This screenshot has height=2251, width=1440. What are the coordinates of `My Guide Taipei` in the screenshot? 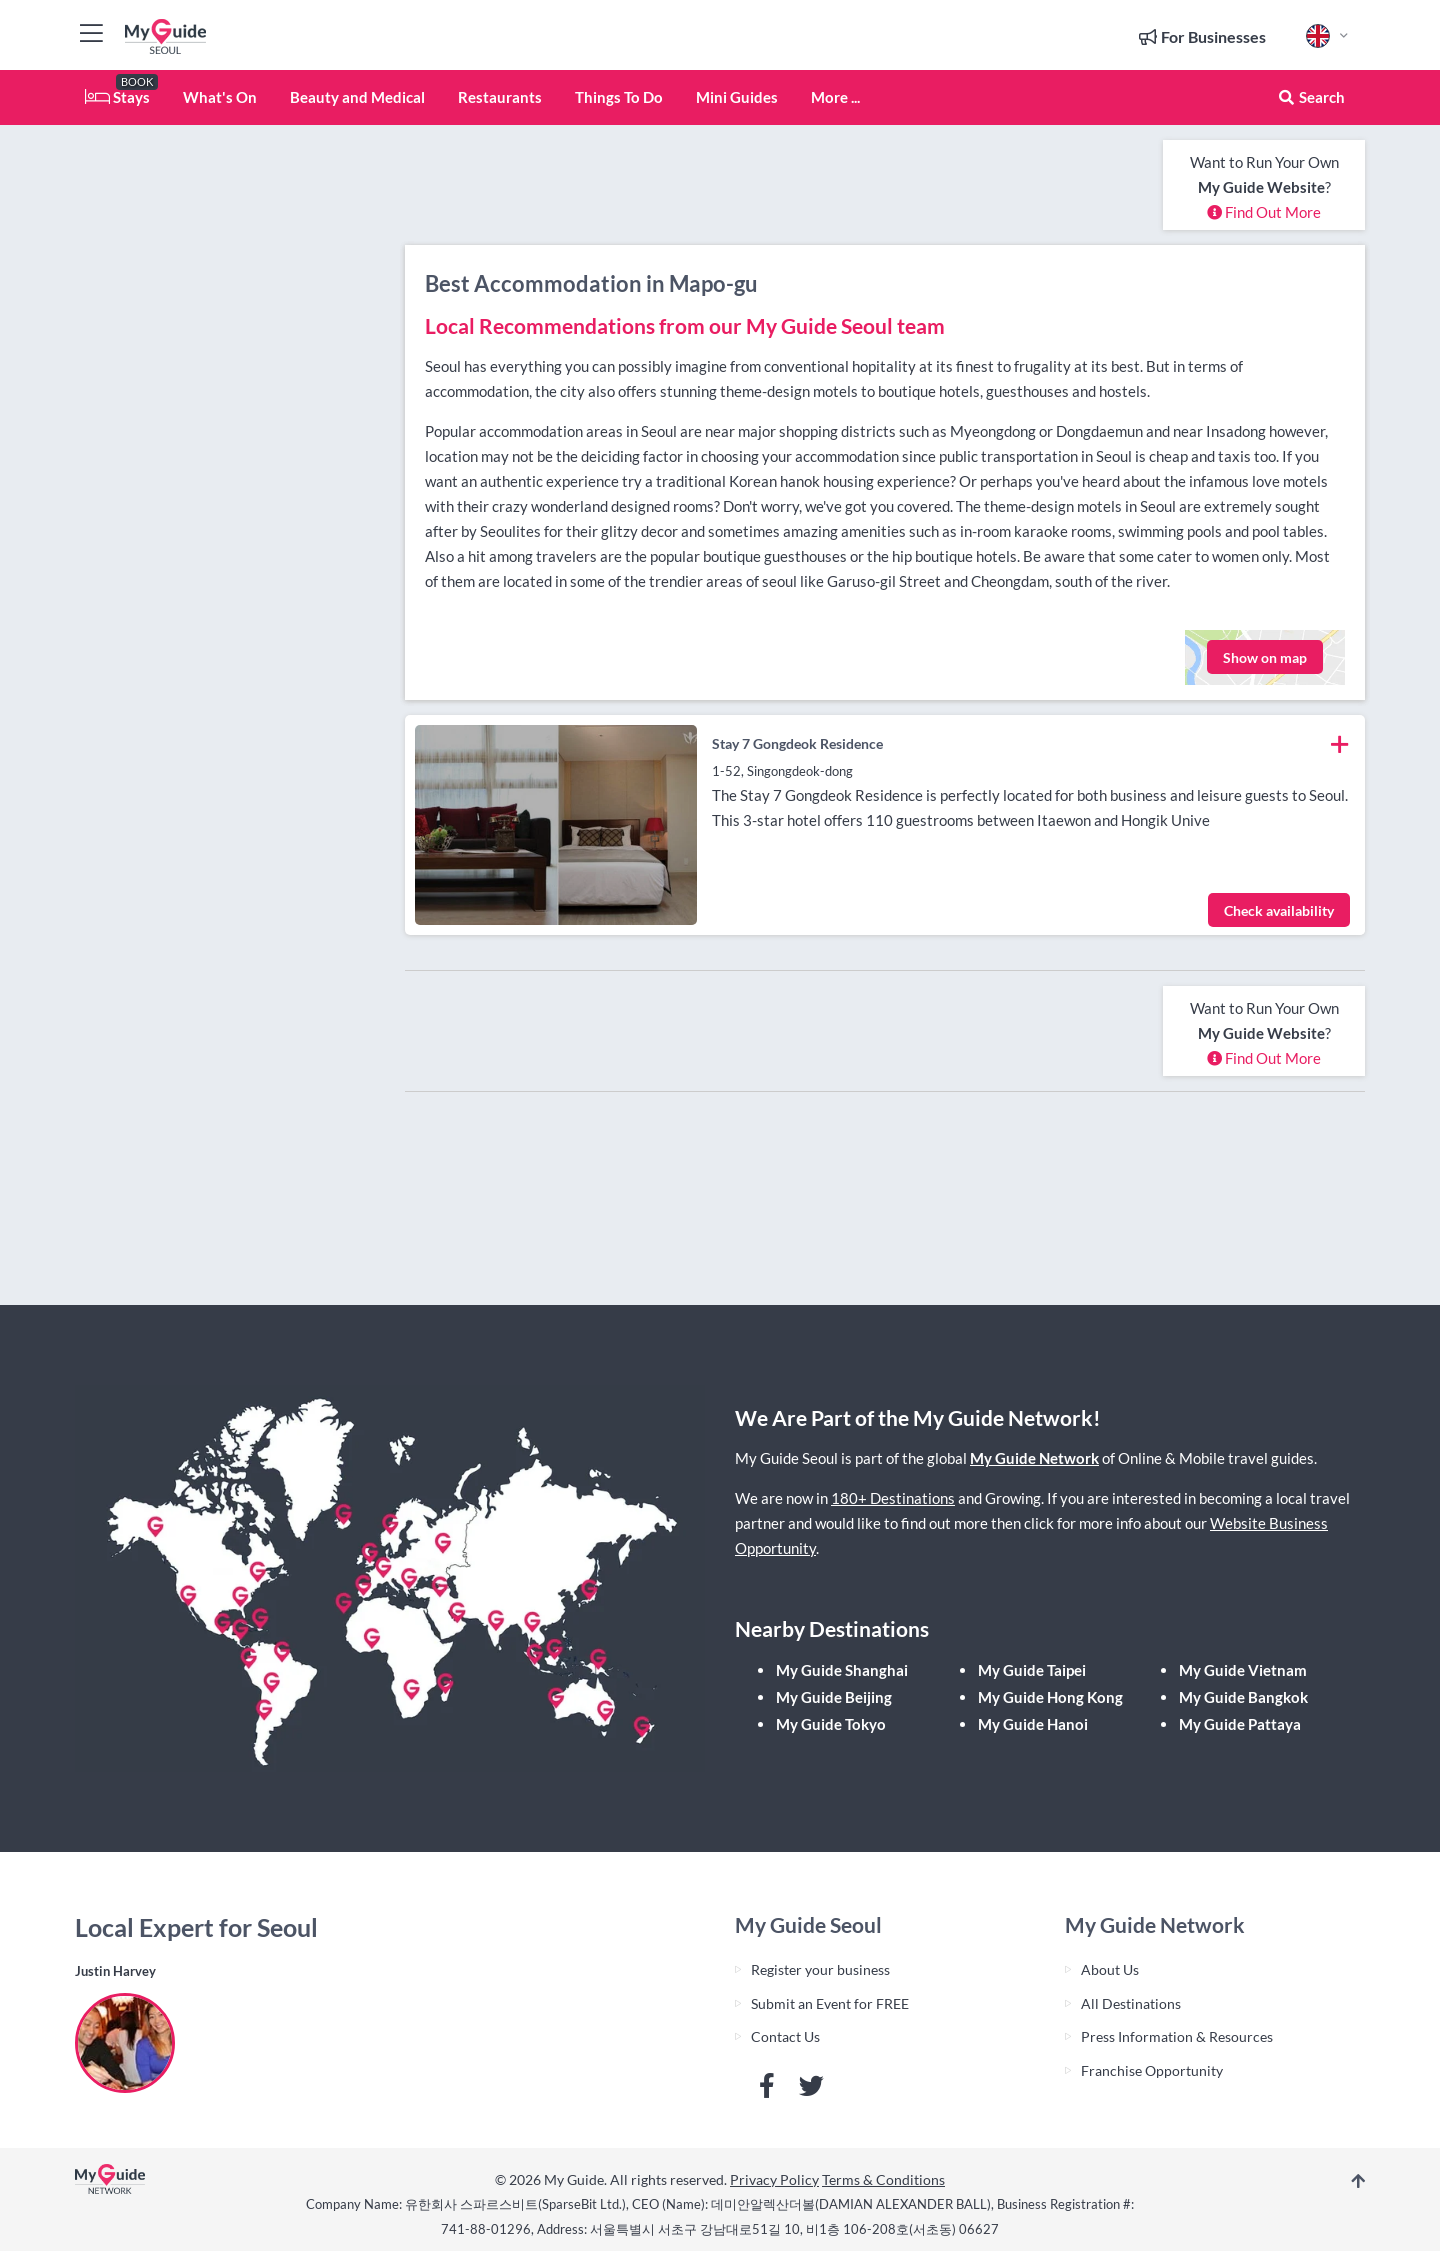 It's located at (1032, 1670).